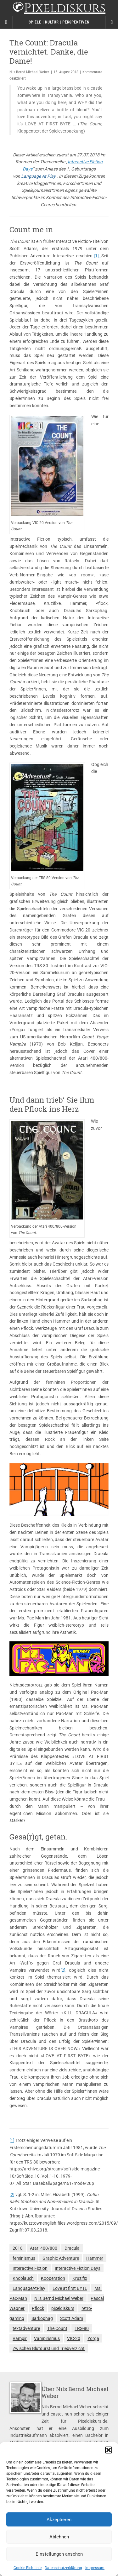  Describe the element at coordinates (20, 2338) in the screenshot. I see `Vampir` at that location.